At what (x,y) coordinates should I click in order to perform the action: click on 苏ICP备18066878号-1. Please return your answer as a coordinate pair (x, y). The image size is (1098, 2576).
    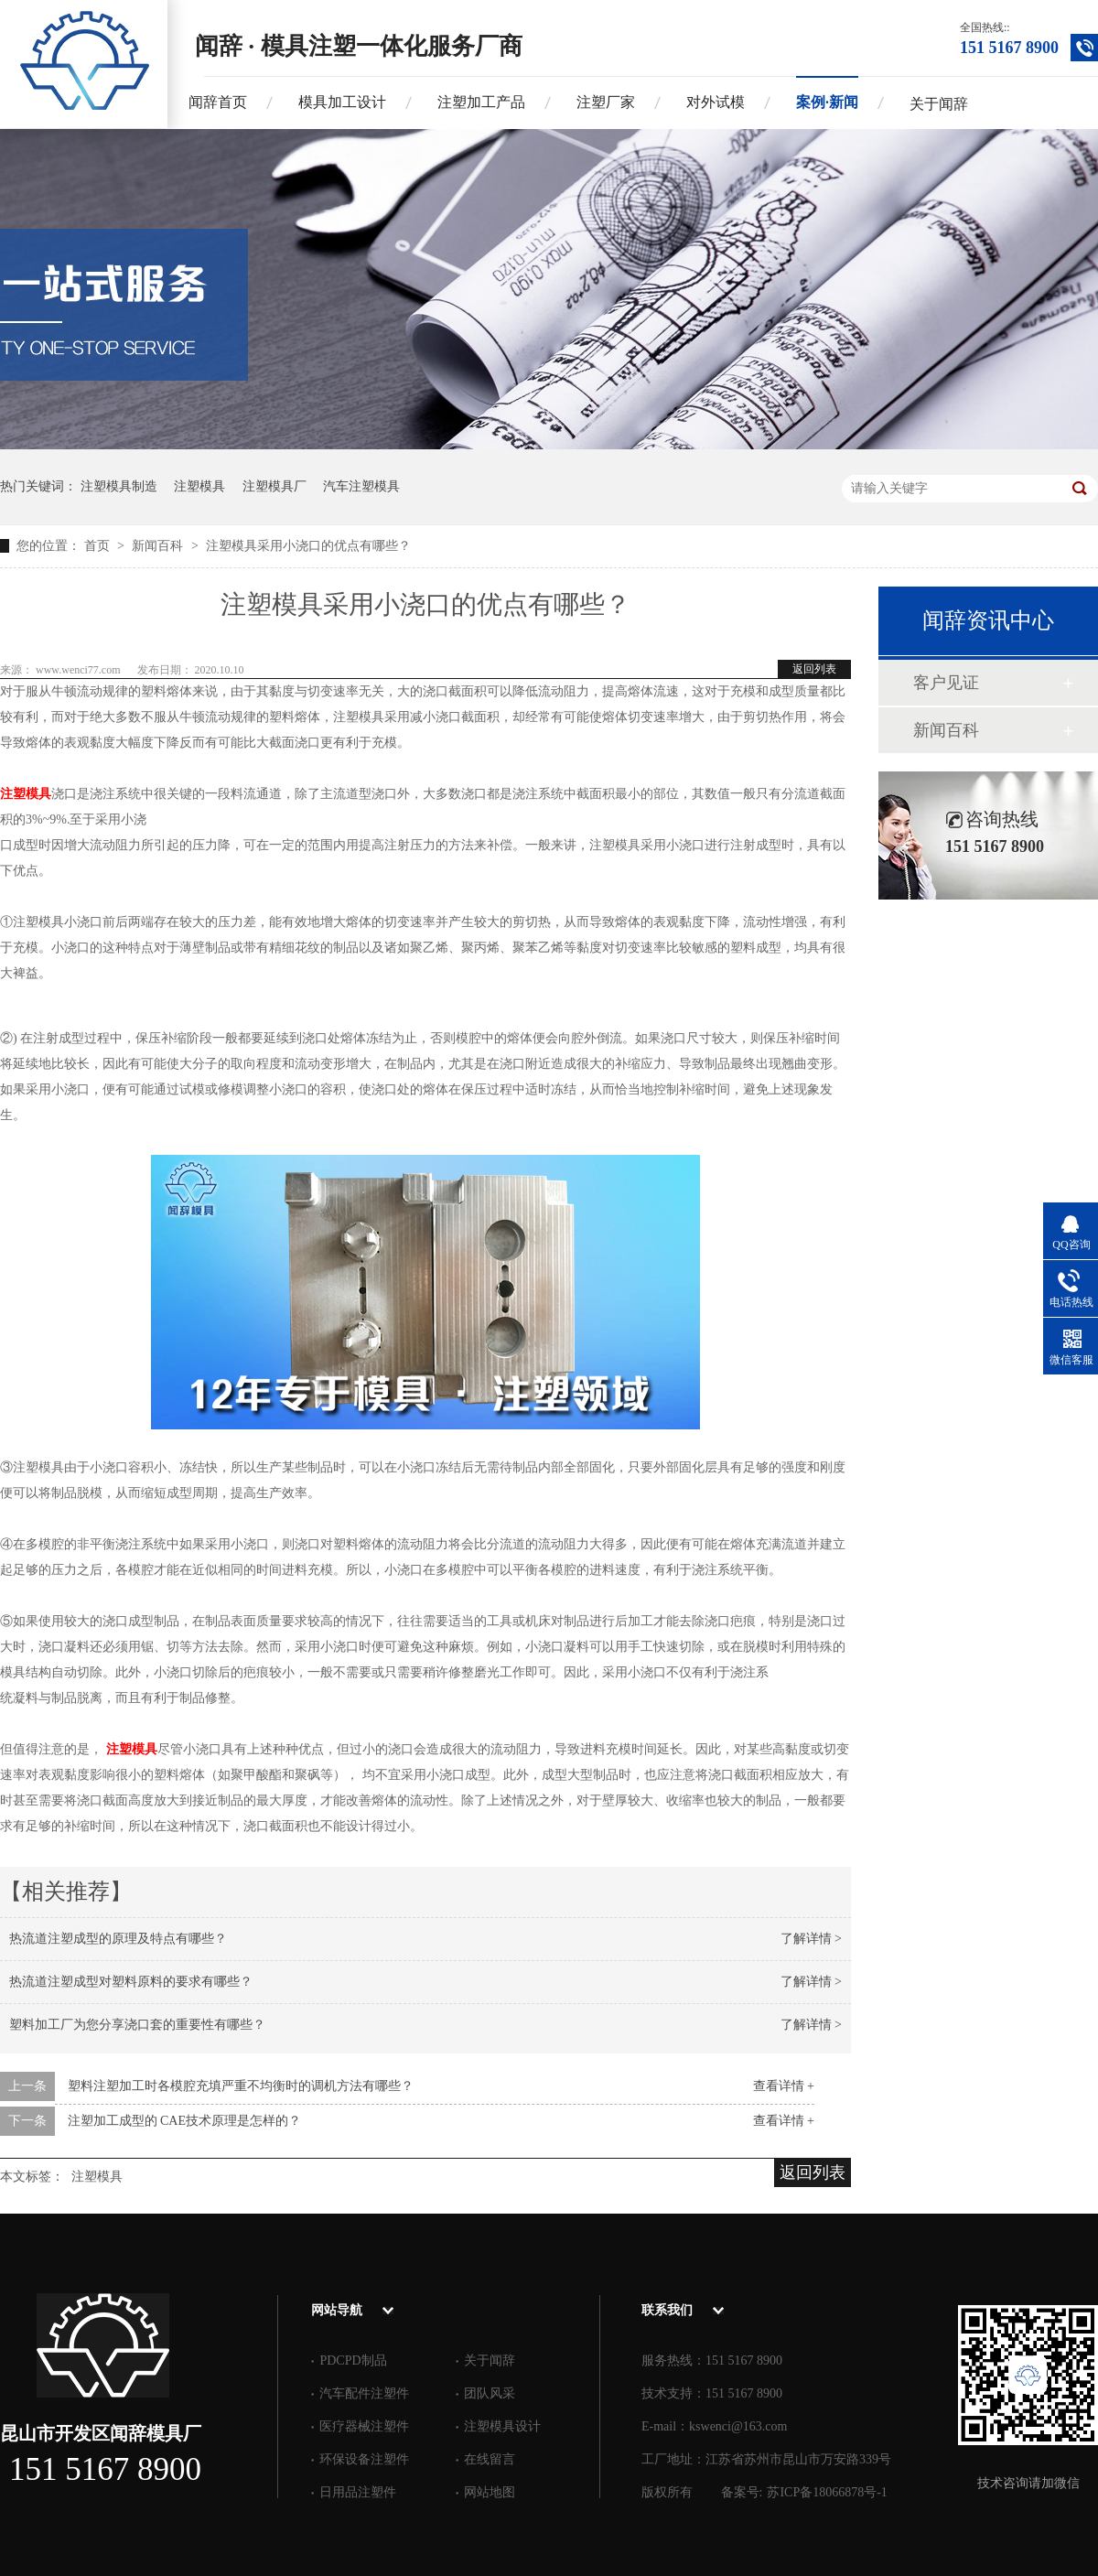
    Looking at the image, I should click on (827, 2492).